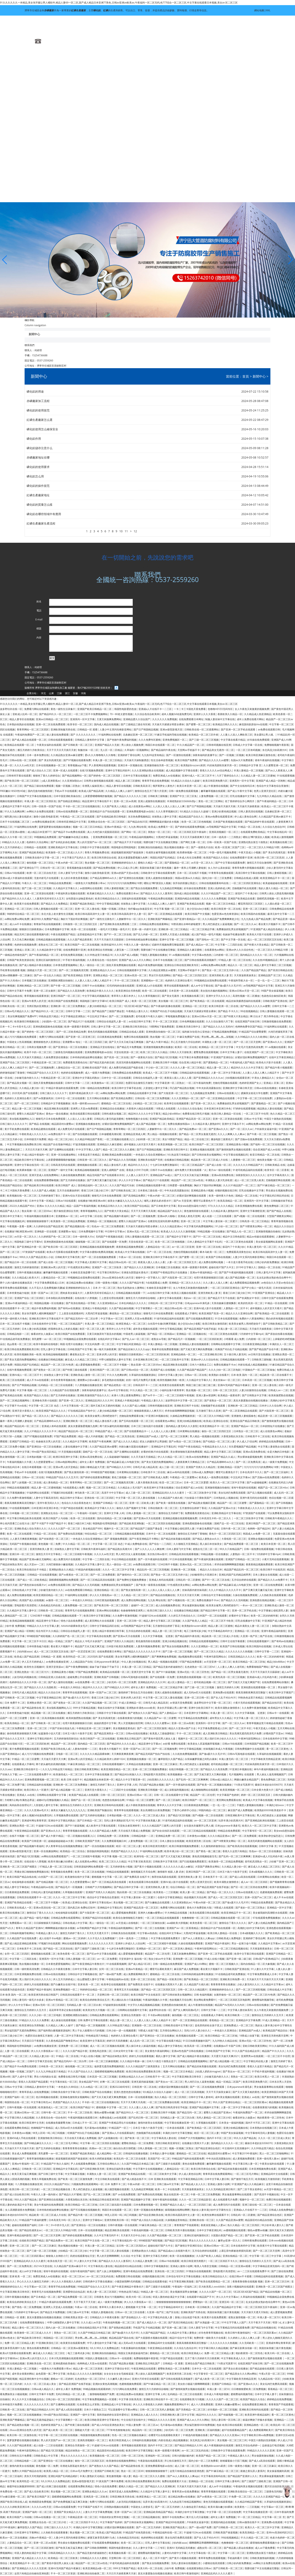 The width and height of the screenshot is (295, 2576). What do you see at coordinates (140, 1298) in the screenshot?
I see `激情五月六月婷婷综合啪啪` at bounding box center [140, 1298].